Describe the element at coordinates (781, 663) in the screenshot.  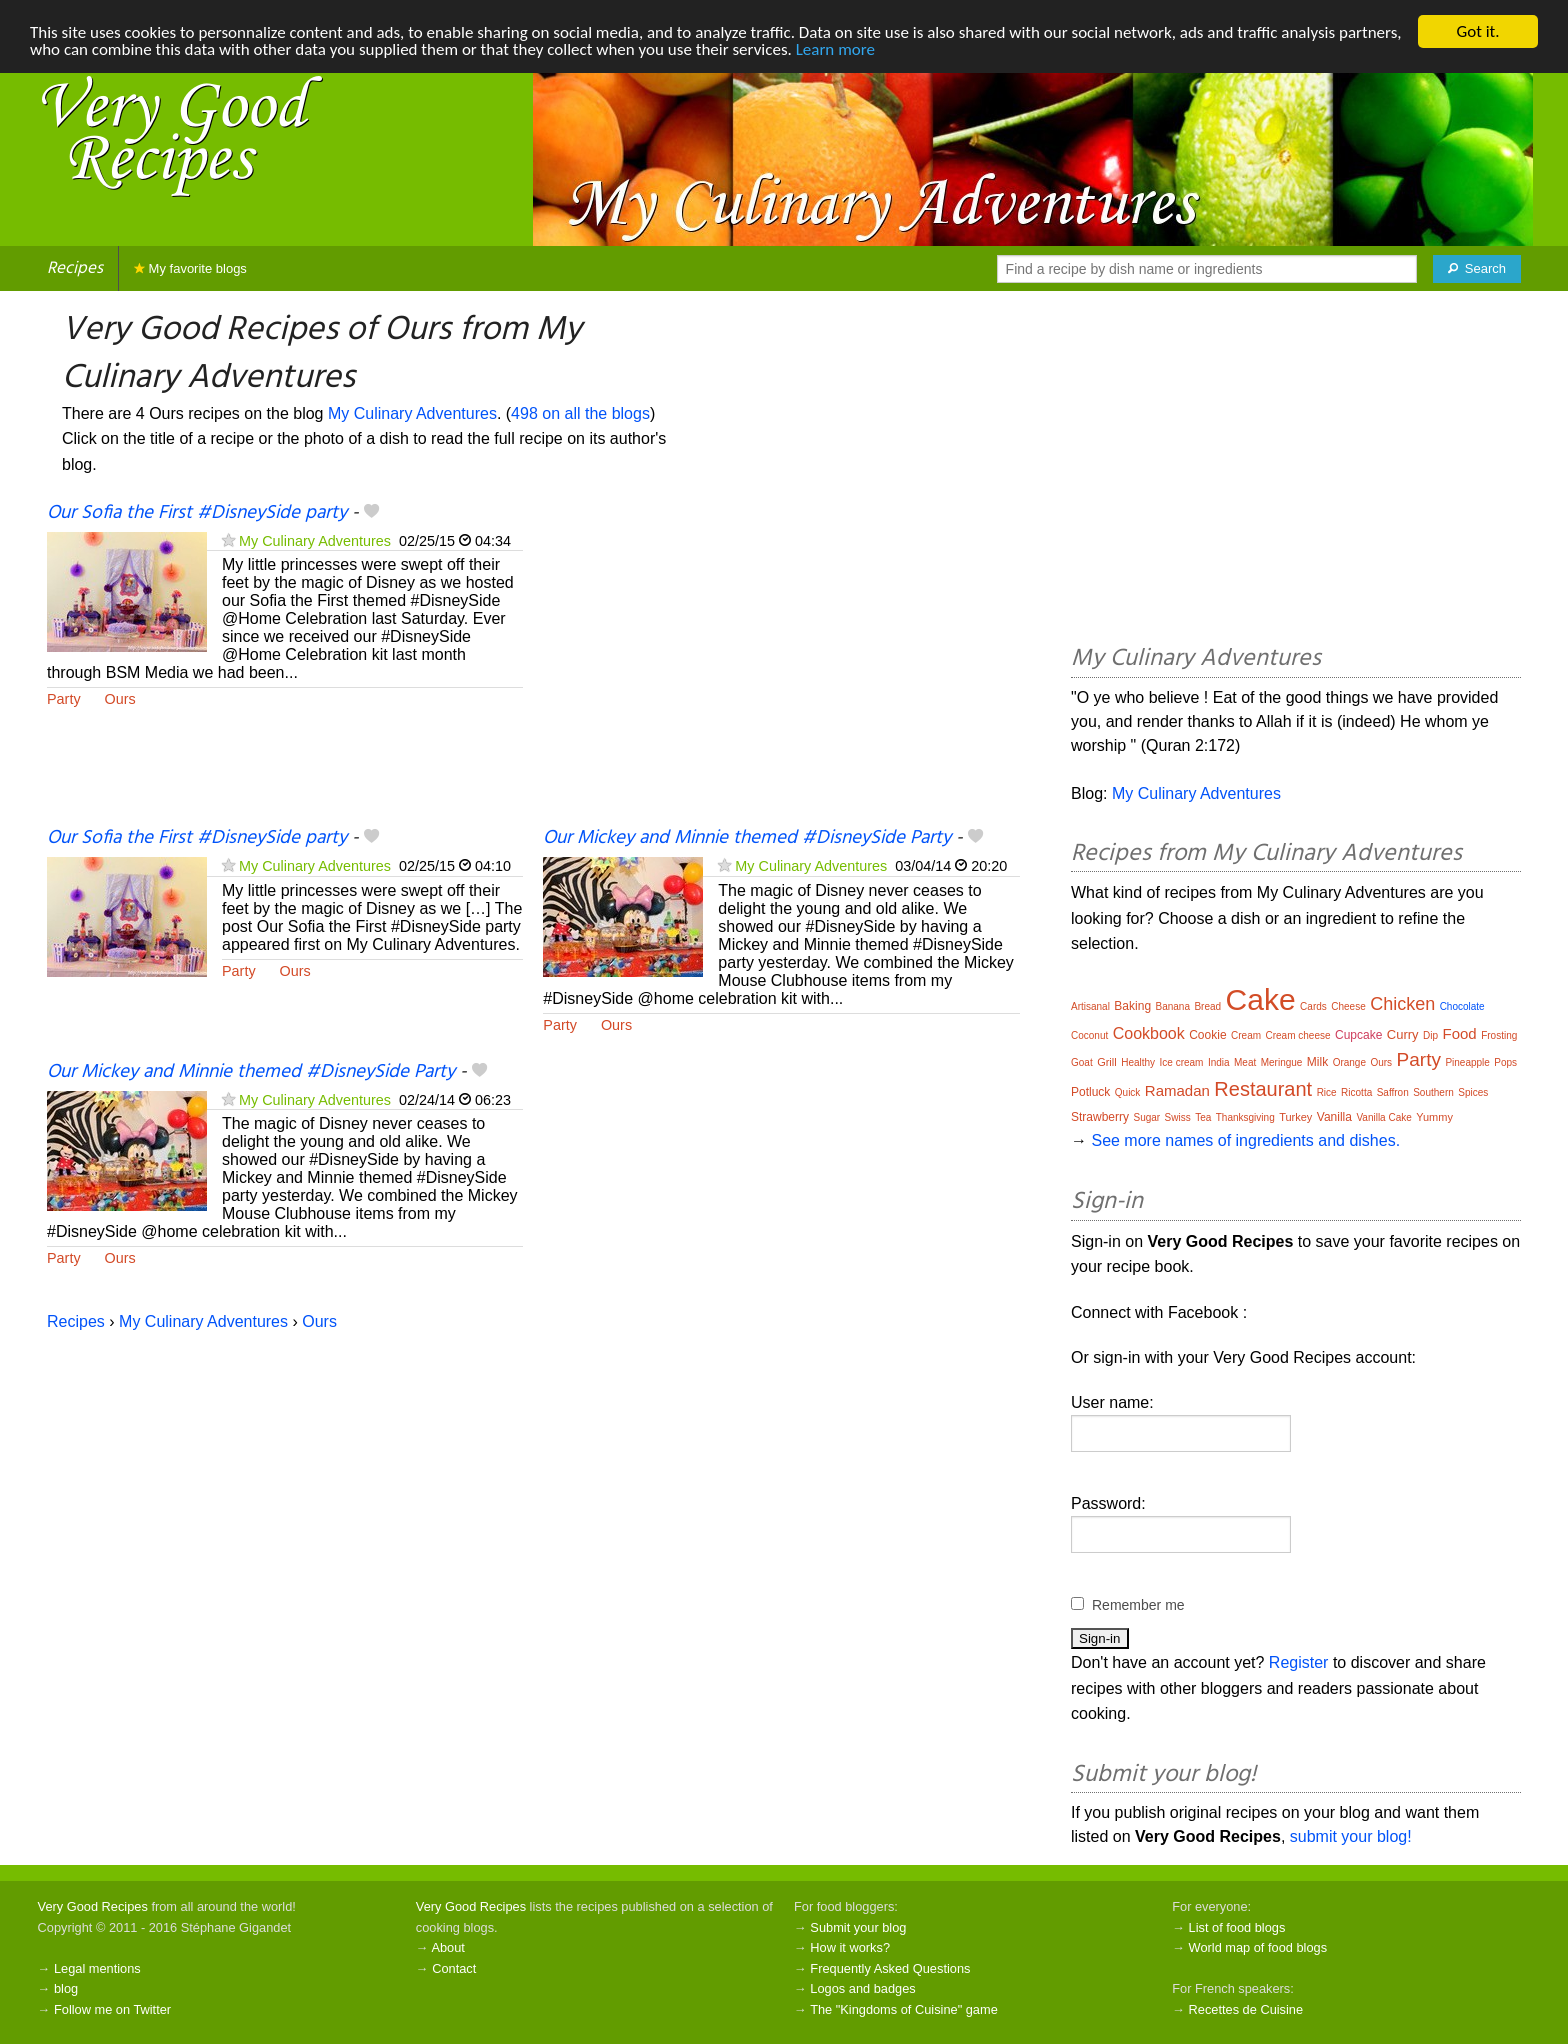
I see `[Advertisement]` at that location.